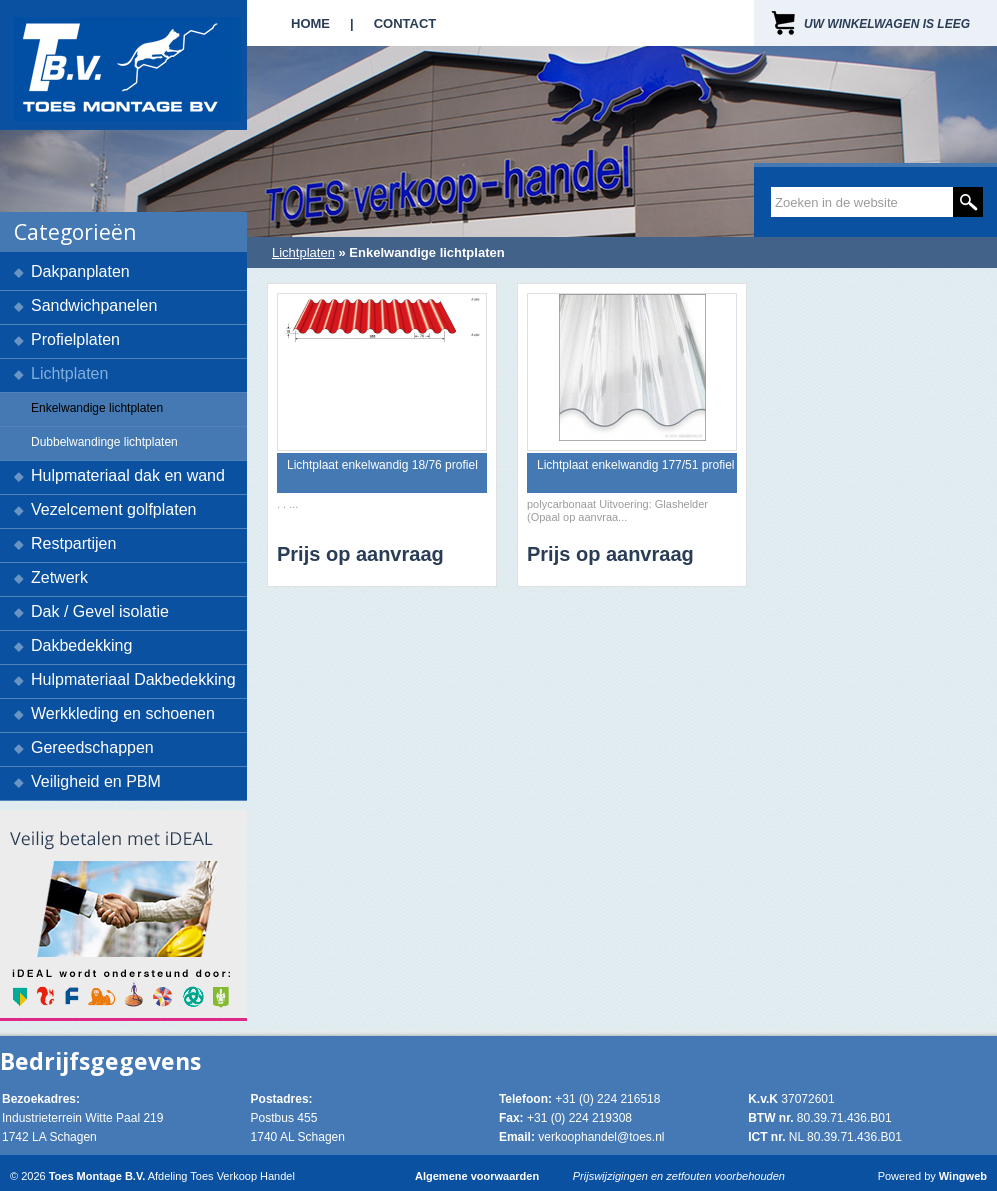  Describe the element at coordinates (123, 713) in the screenshot. I see `Werkkleding en schoenen` at that location.